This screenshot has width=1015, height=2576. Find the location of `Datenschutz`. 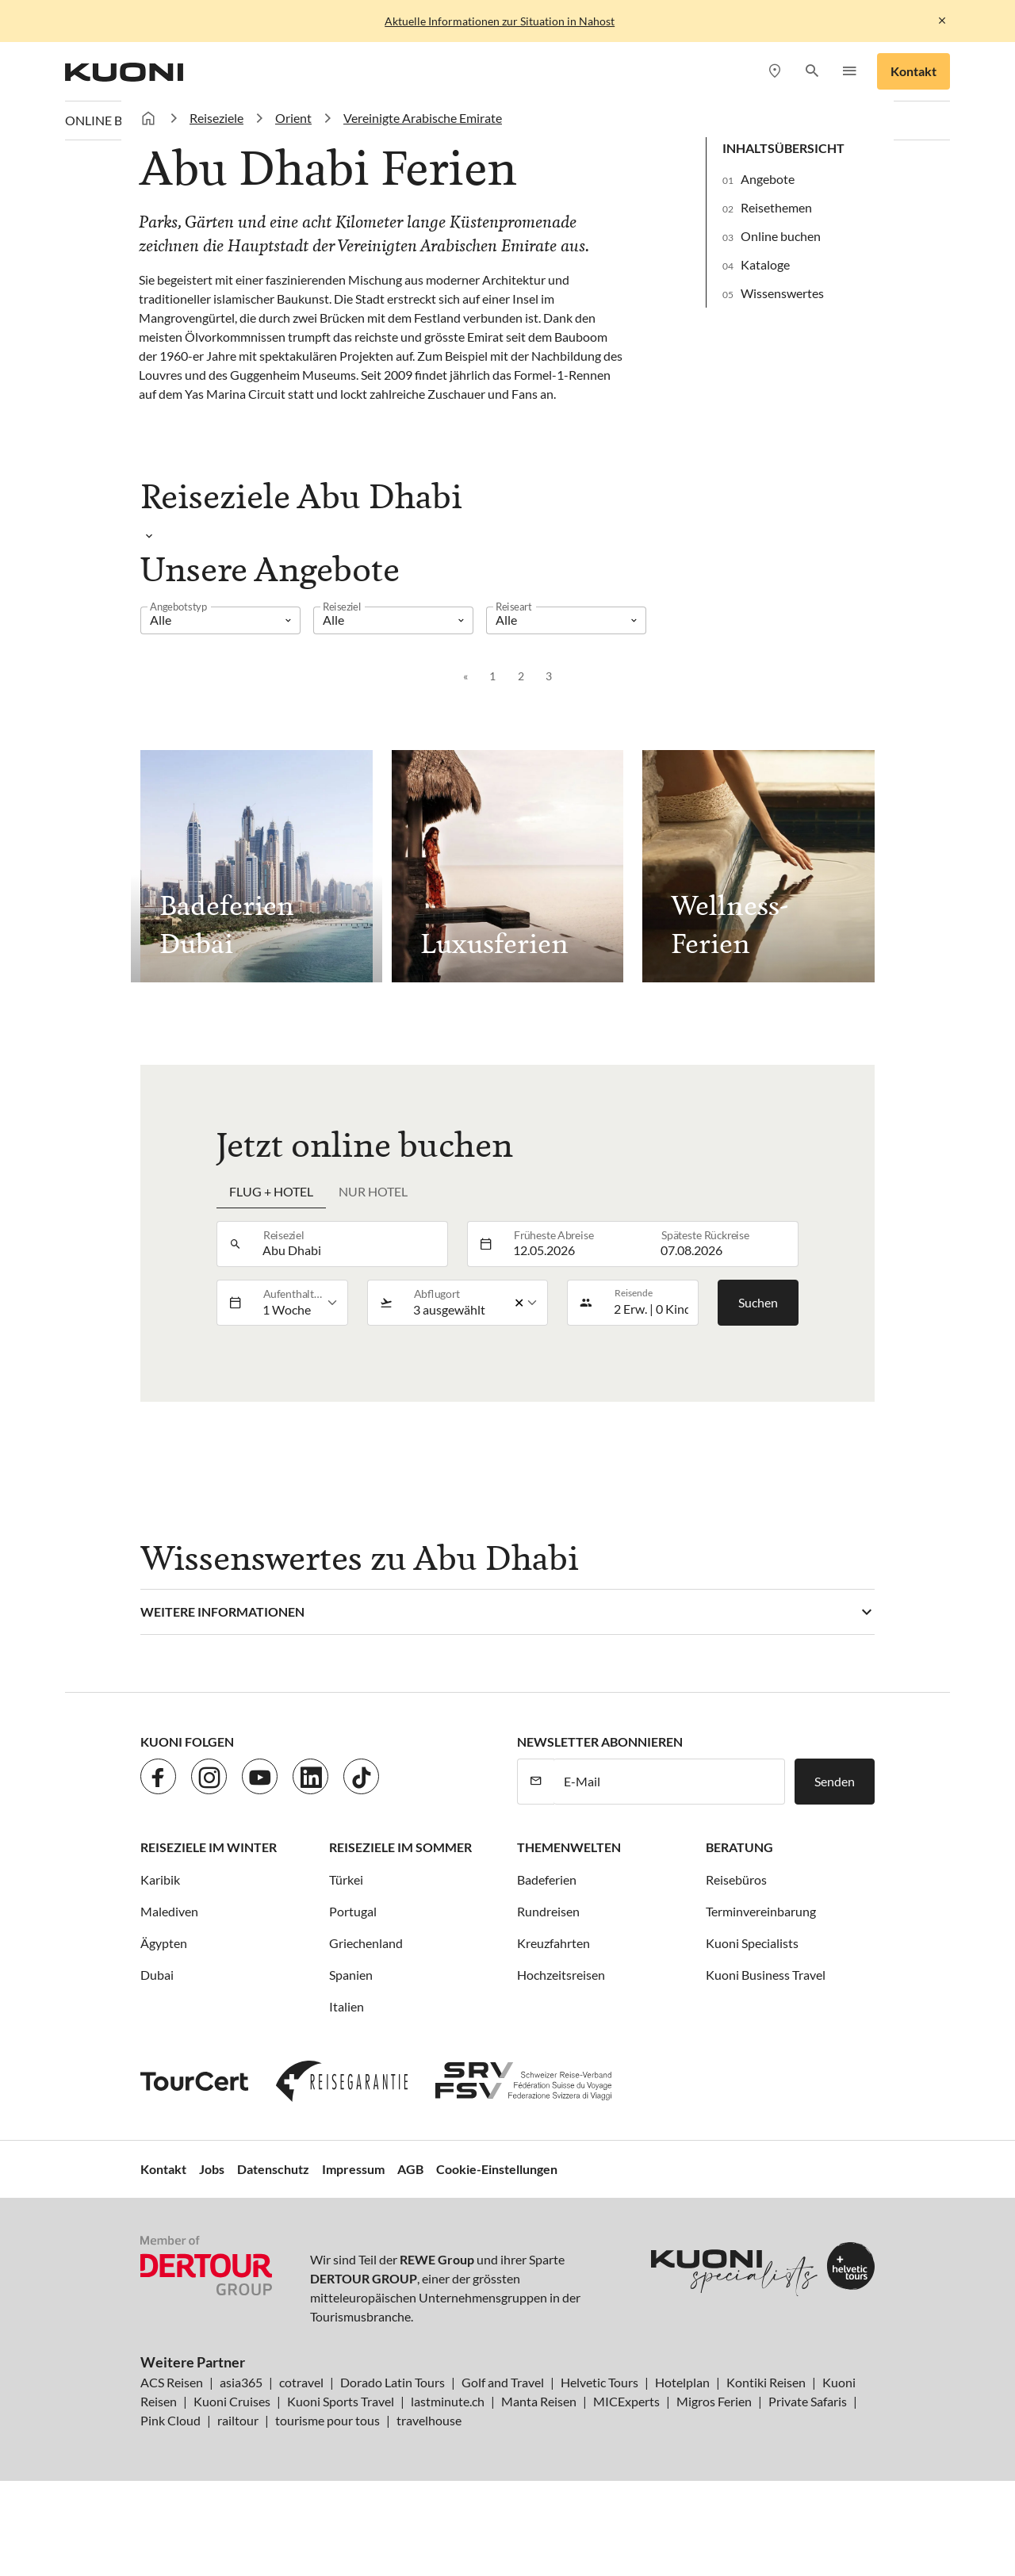

Datenschutz is located at coordinates (273, 2168).